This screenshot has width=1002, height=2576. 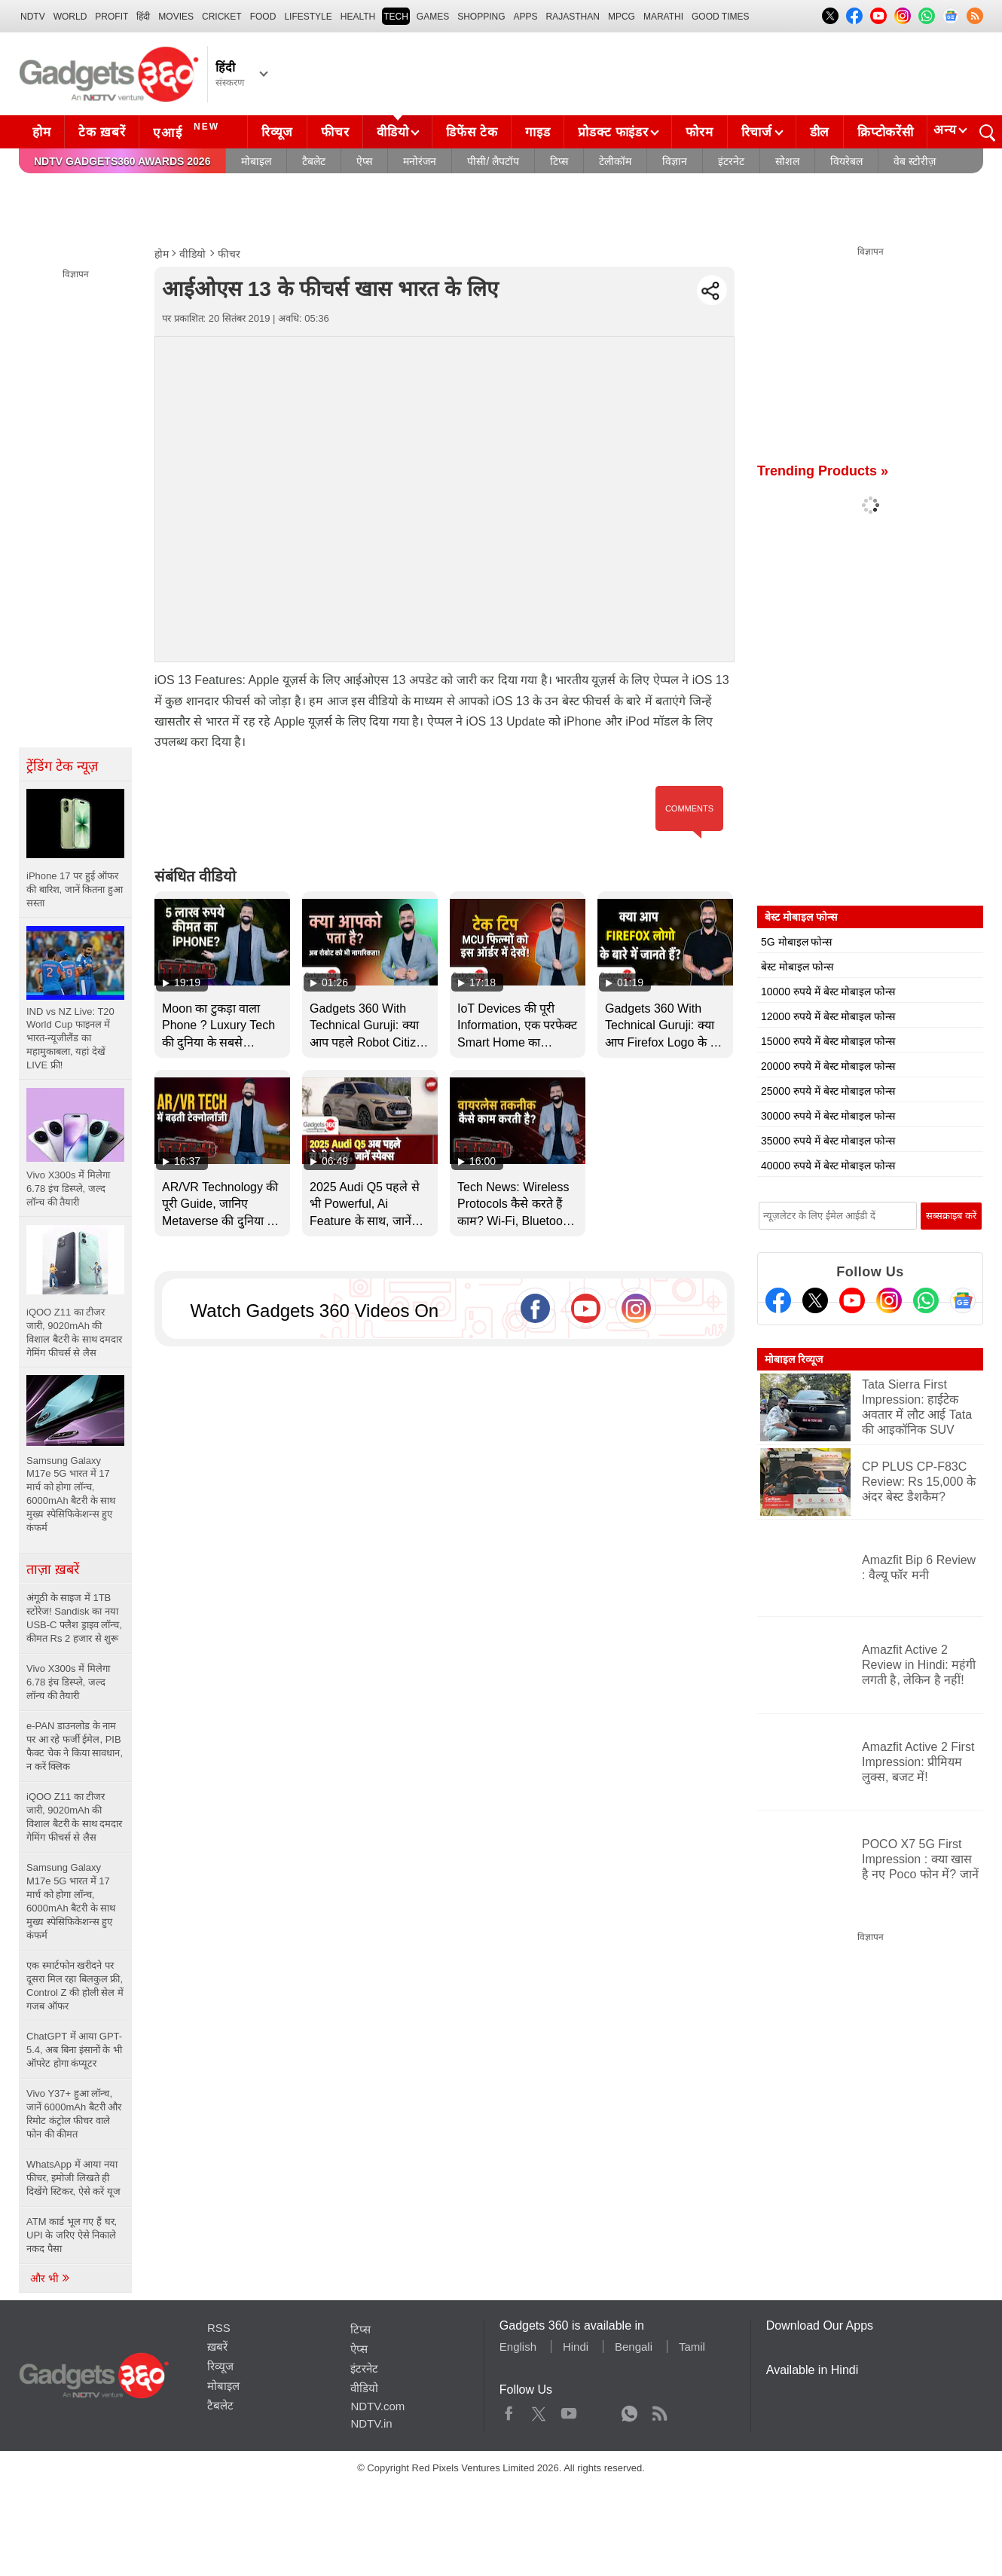 What do you see at coordinates (633, 2346) in the screenshot?
I see `Bengali` at bounding box center [633, 2346].